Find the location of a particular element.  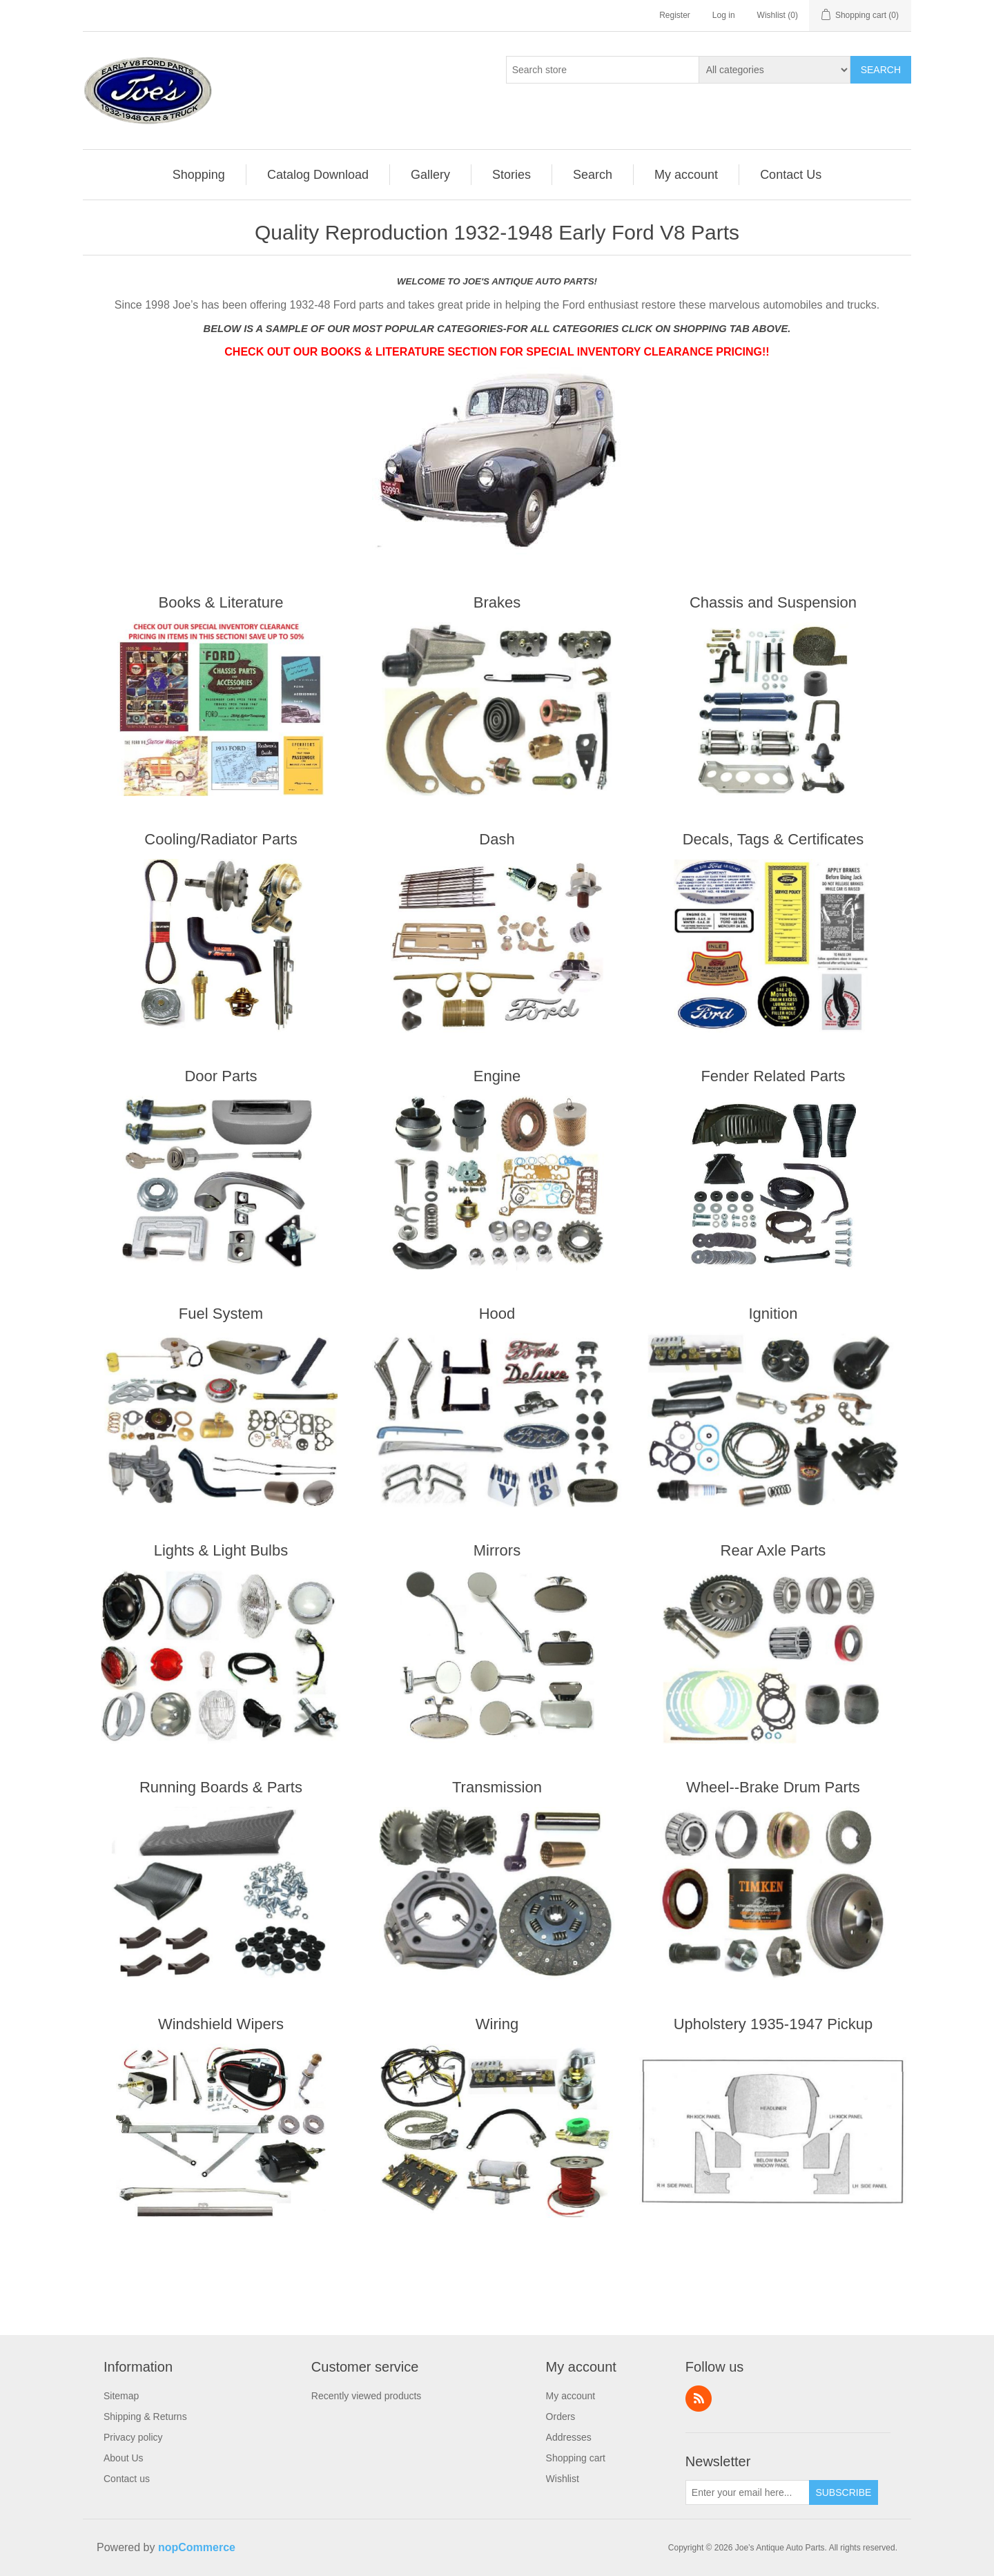

Subscribe is located at coordinates (843, 2492).